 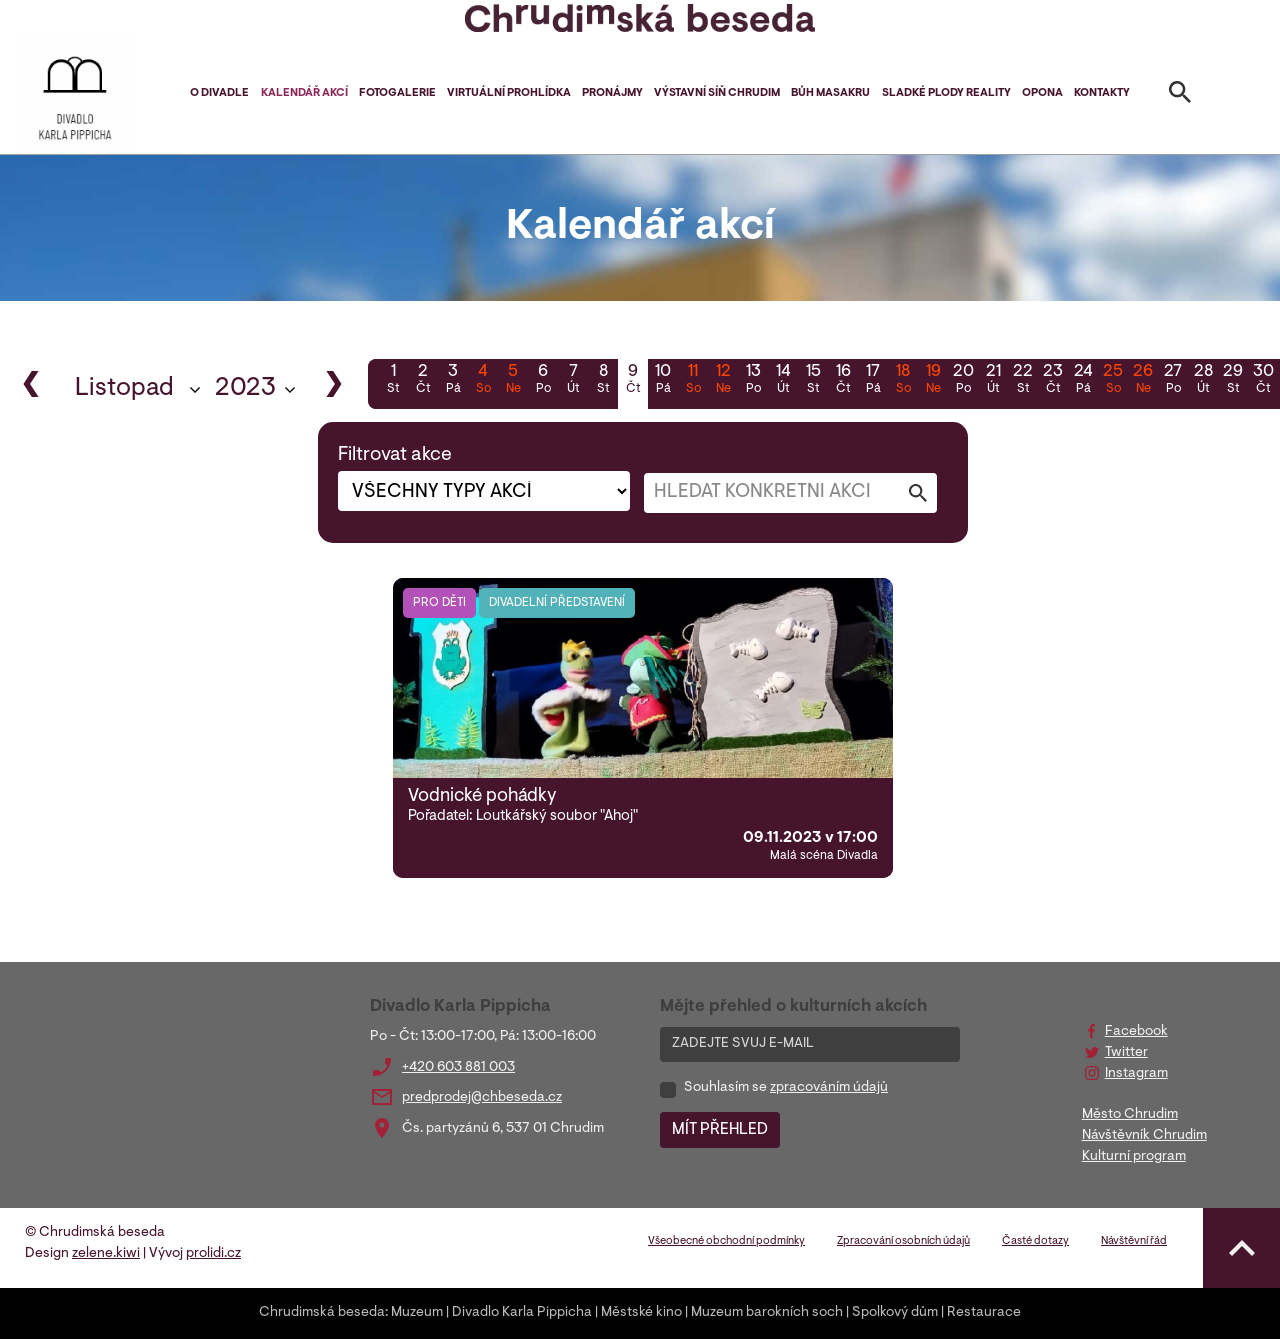 I want to click on Bůh masakru, so click(x=830, y=93).